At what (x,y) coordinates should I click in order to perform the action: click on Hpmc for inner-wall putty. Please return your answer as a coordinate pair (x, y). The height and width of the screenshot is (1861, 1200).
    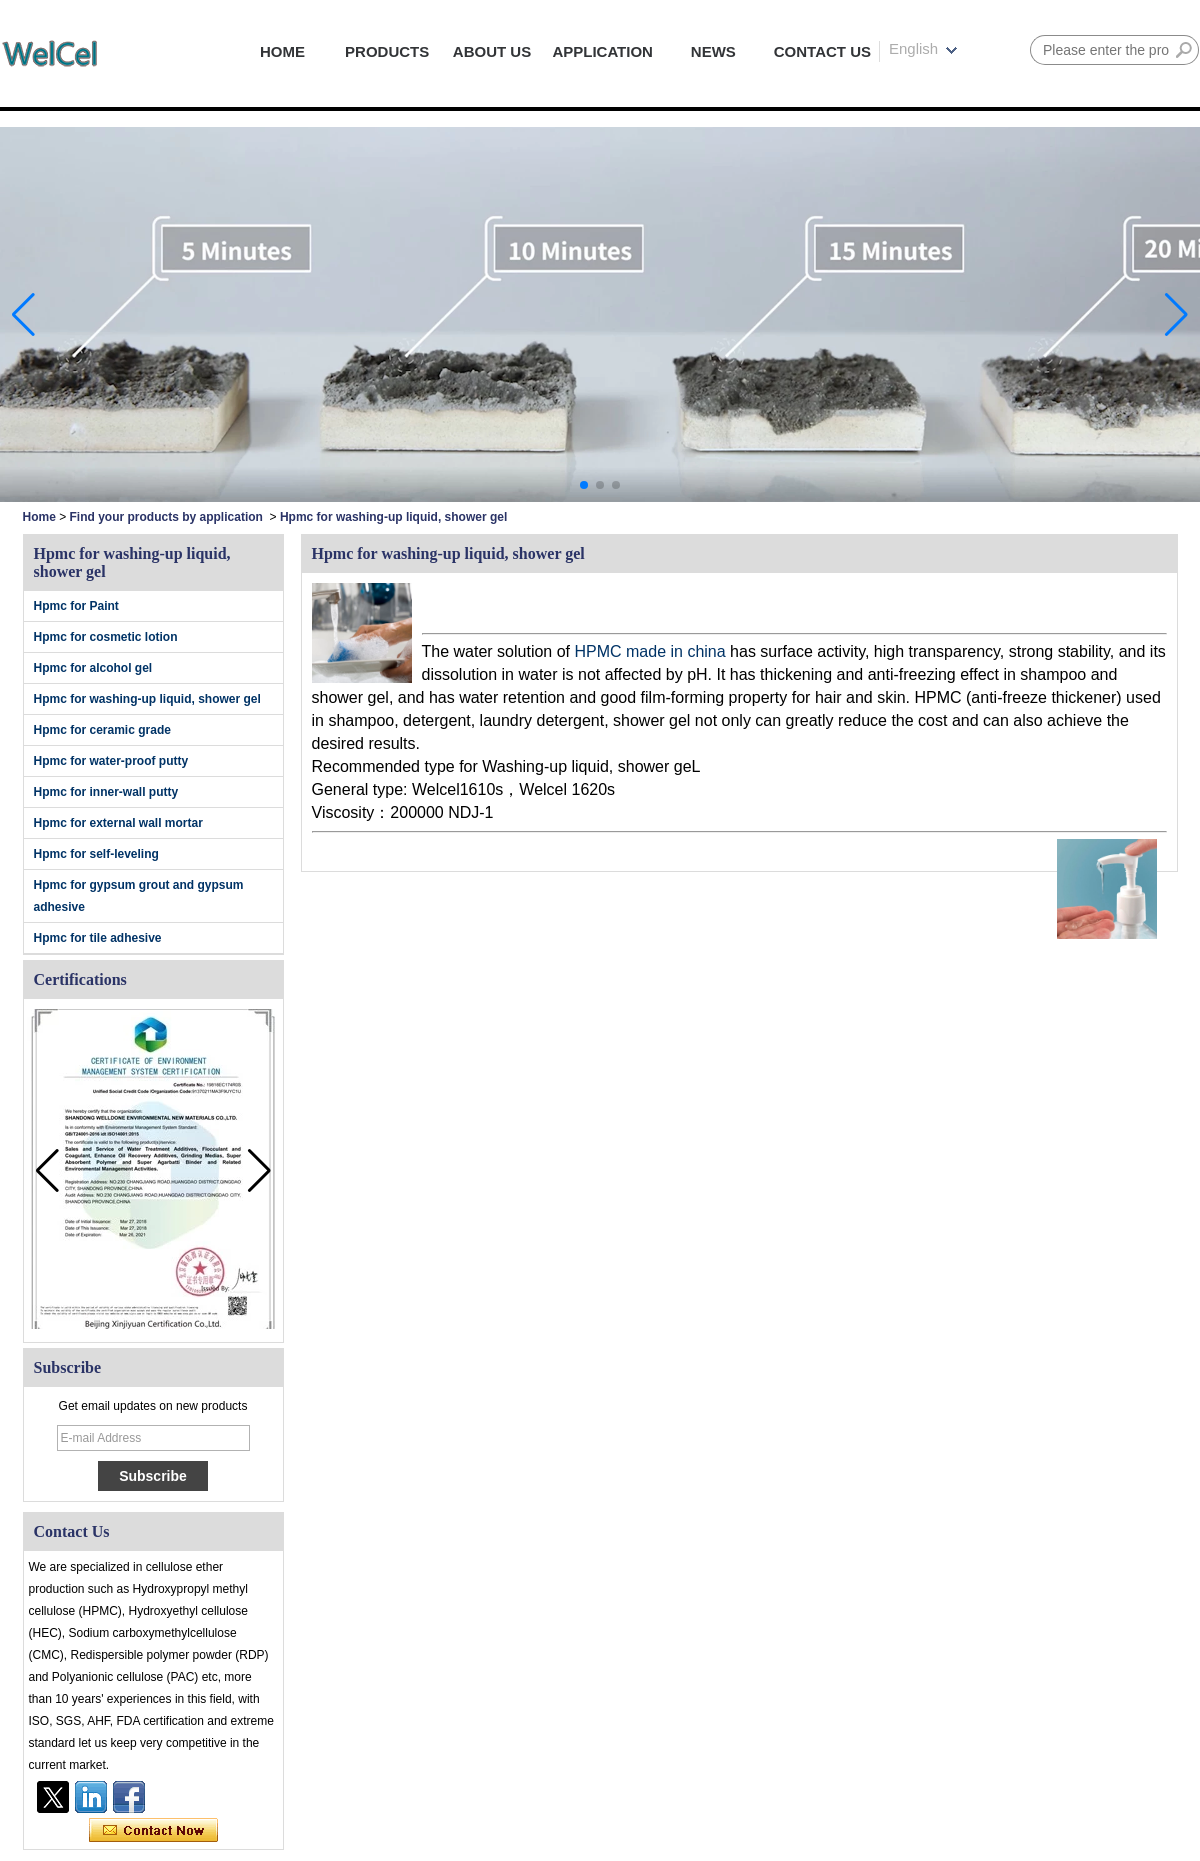
    Looking at the image, I should click on (106, 792).